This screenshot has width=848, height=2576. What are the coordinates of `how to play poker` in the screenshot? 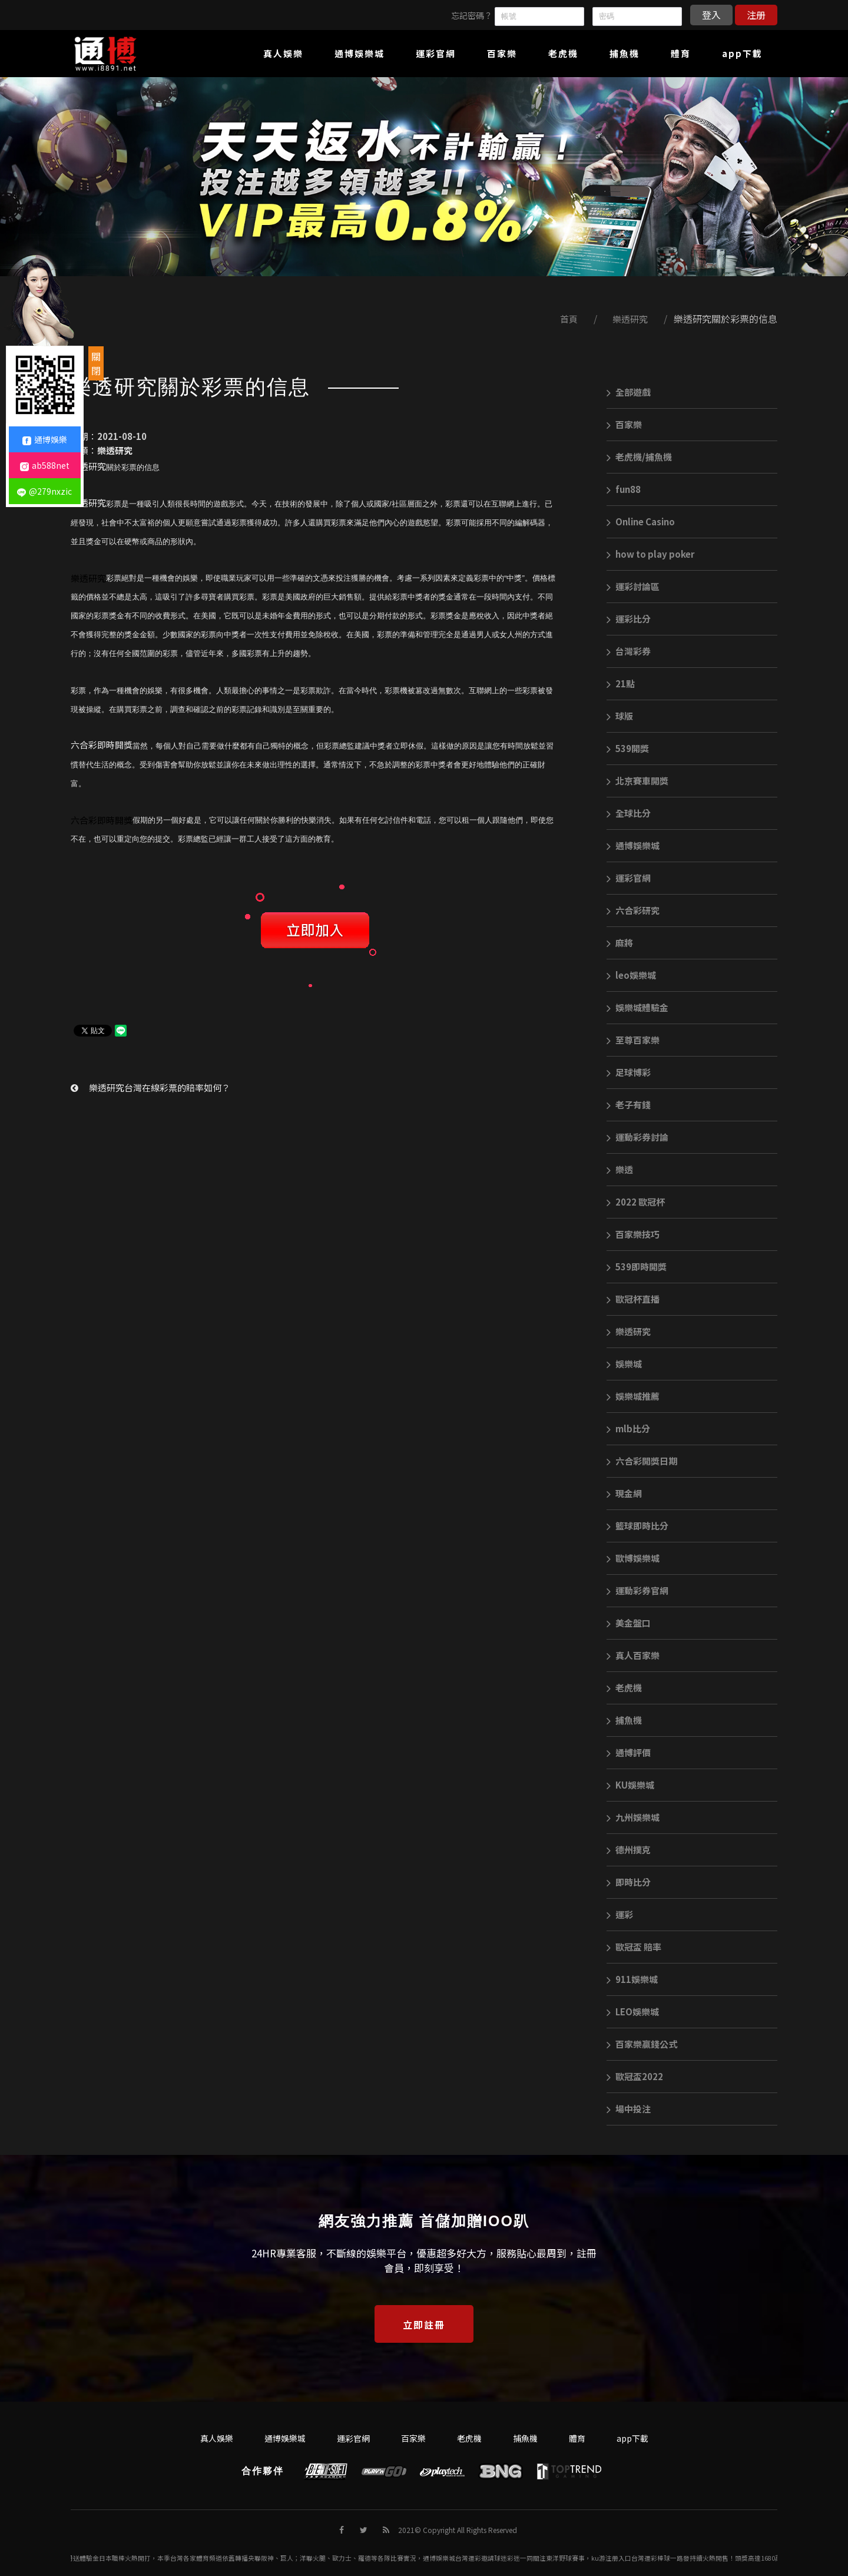 It's located at (650, 553).